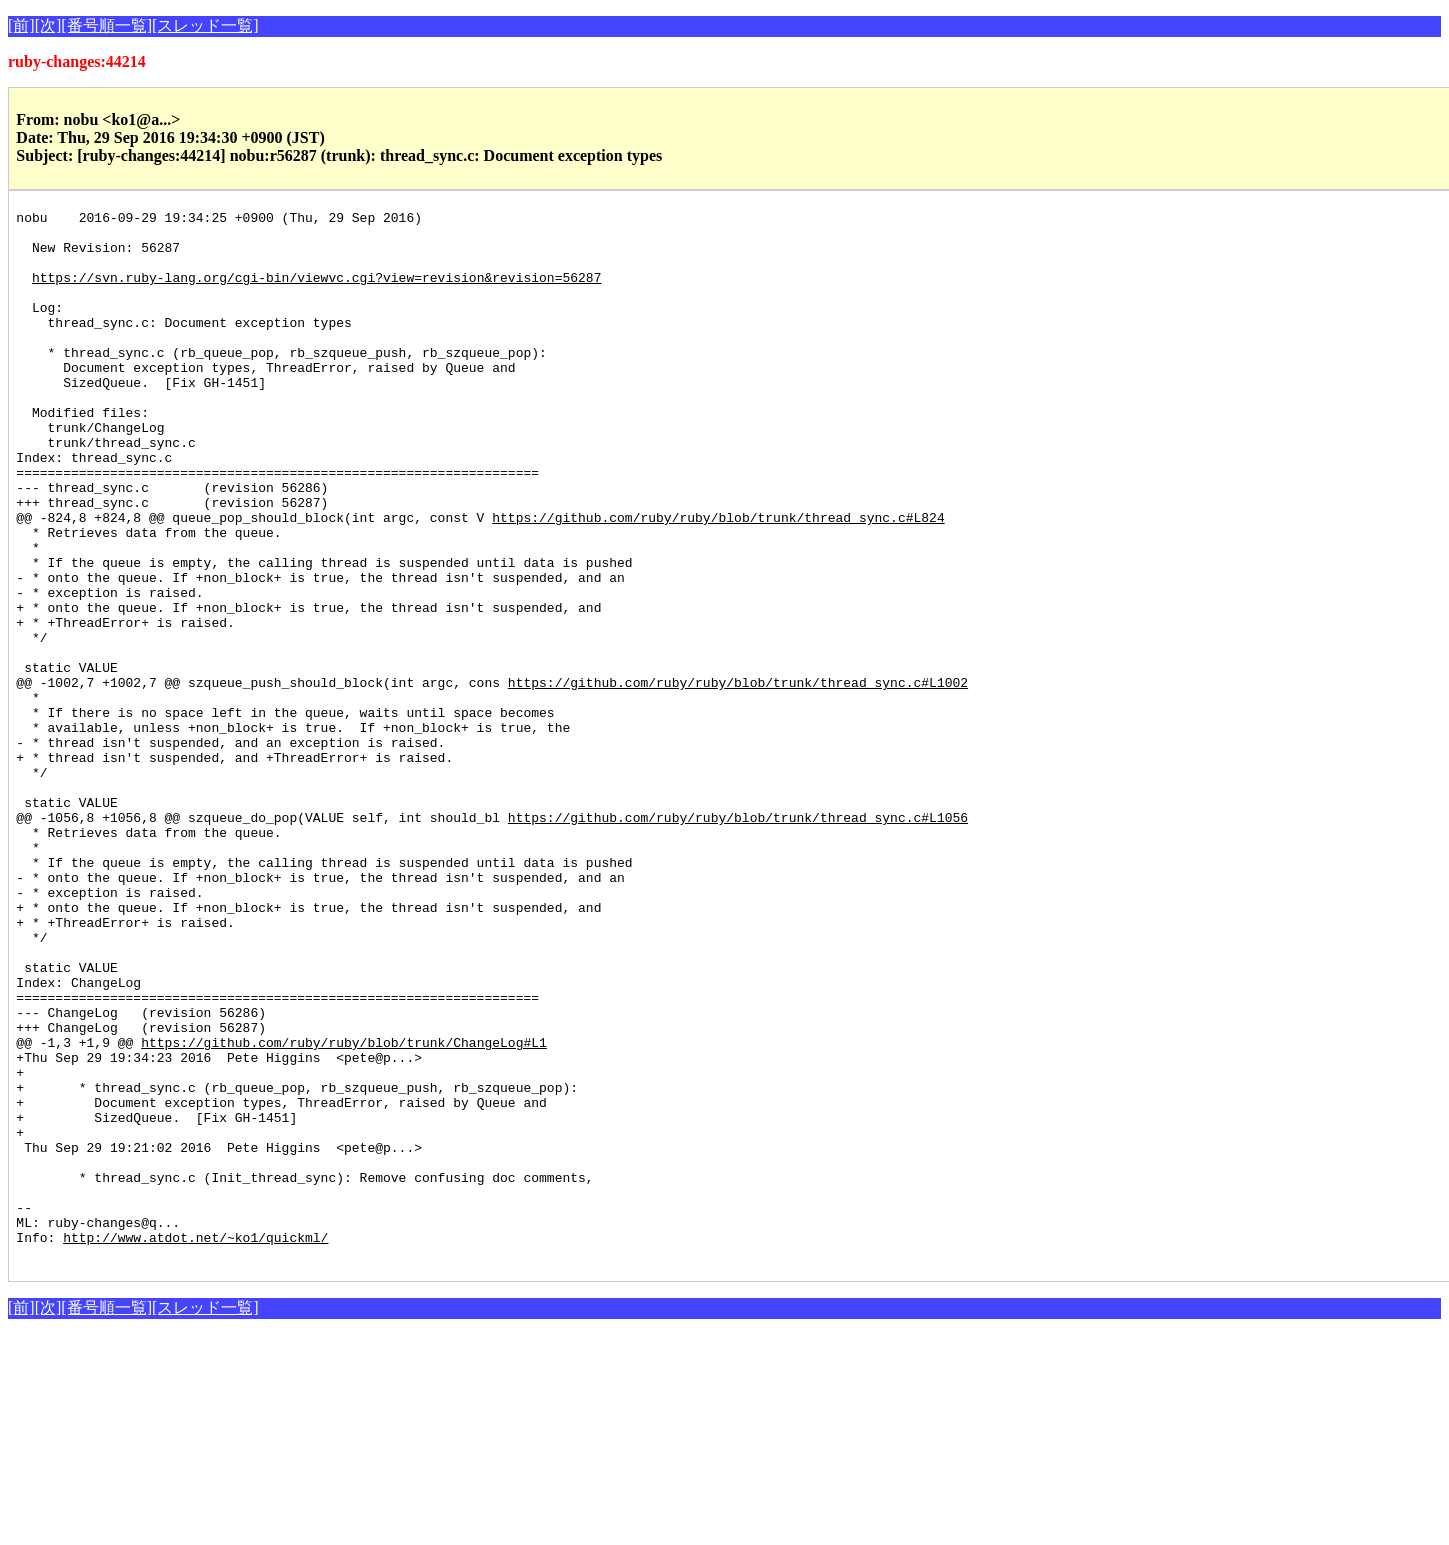 This screenshot has height=1545, width=1449. Describe the element at coordinates (344, 1210) in the screenshot. I see `https://github.com/ruby/ruby/blob/trunk/ChangeLog#L1` at that location.